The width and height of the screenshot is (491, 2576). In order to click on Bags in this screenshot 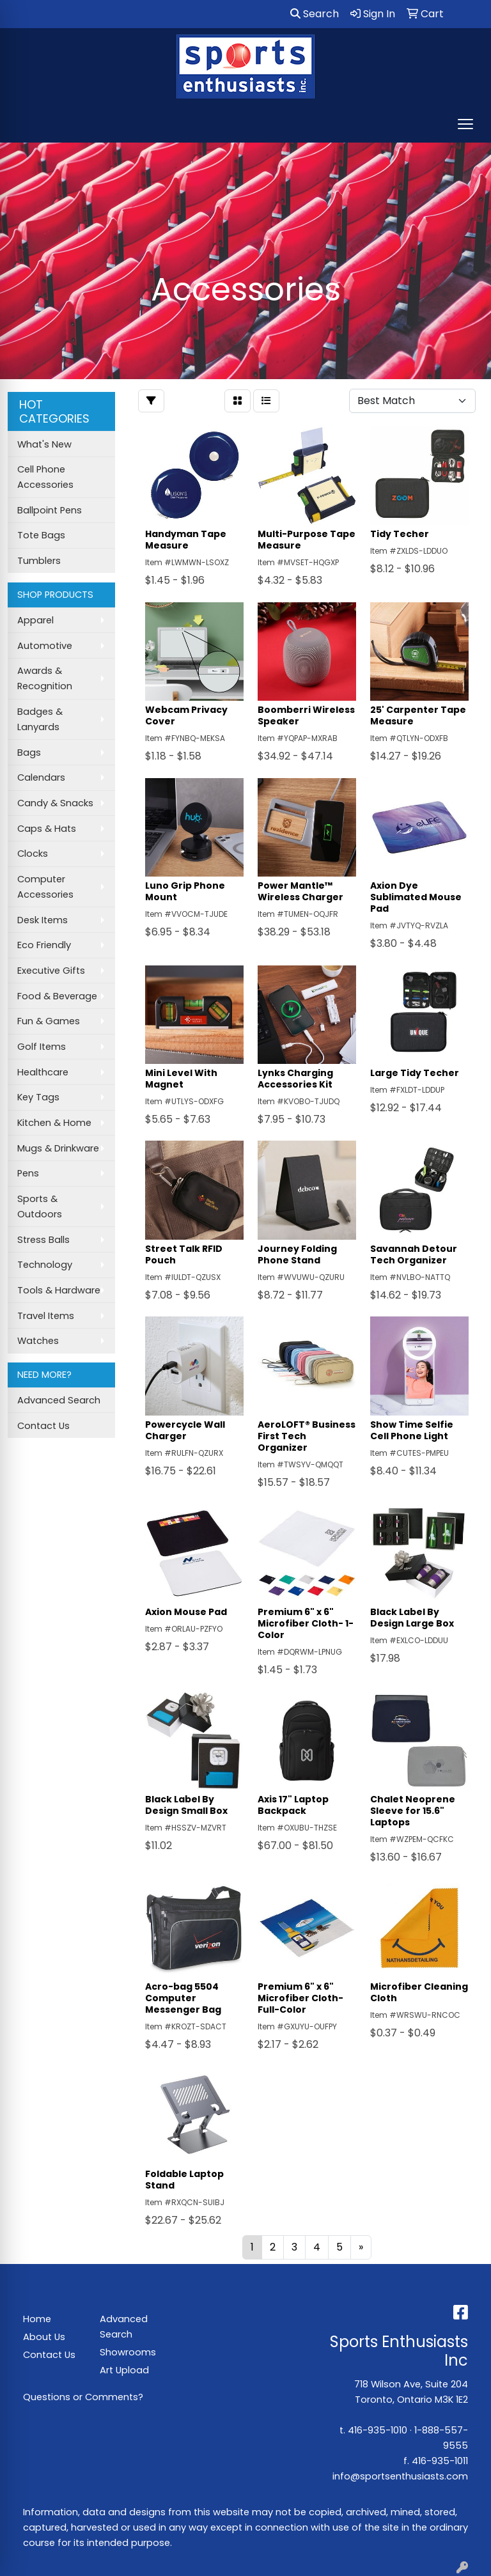, I will do `click(29, 752)`.